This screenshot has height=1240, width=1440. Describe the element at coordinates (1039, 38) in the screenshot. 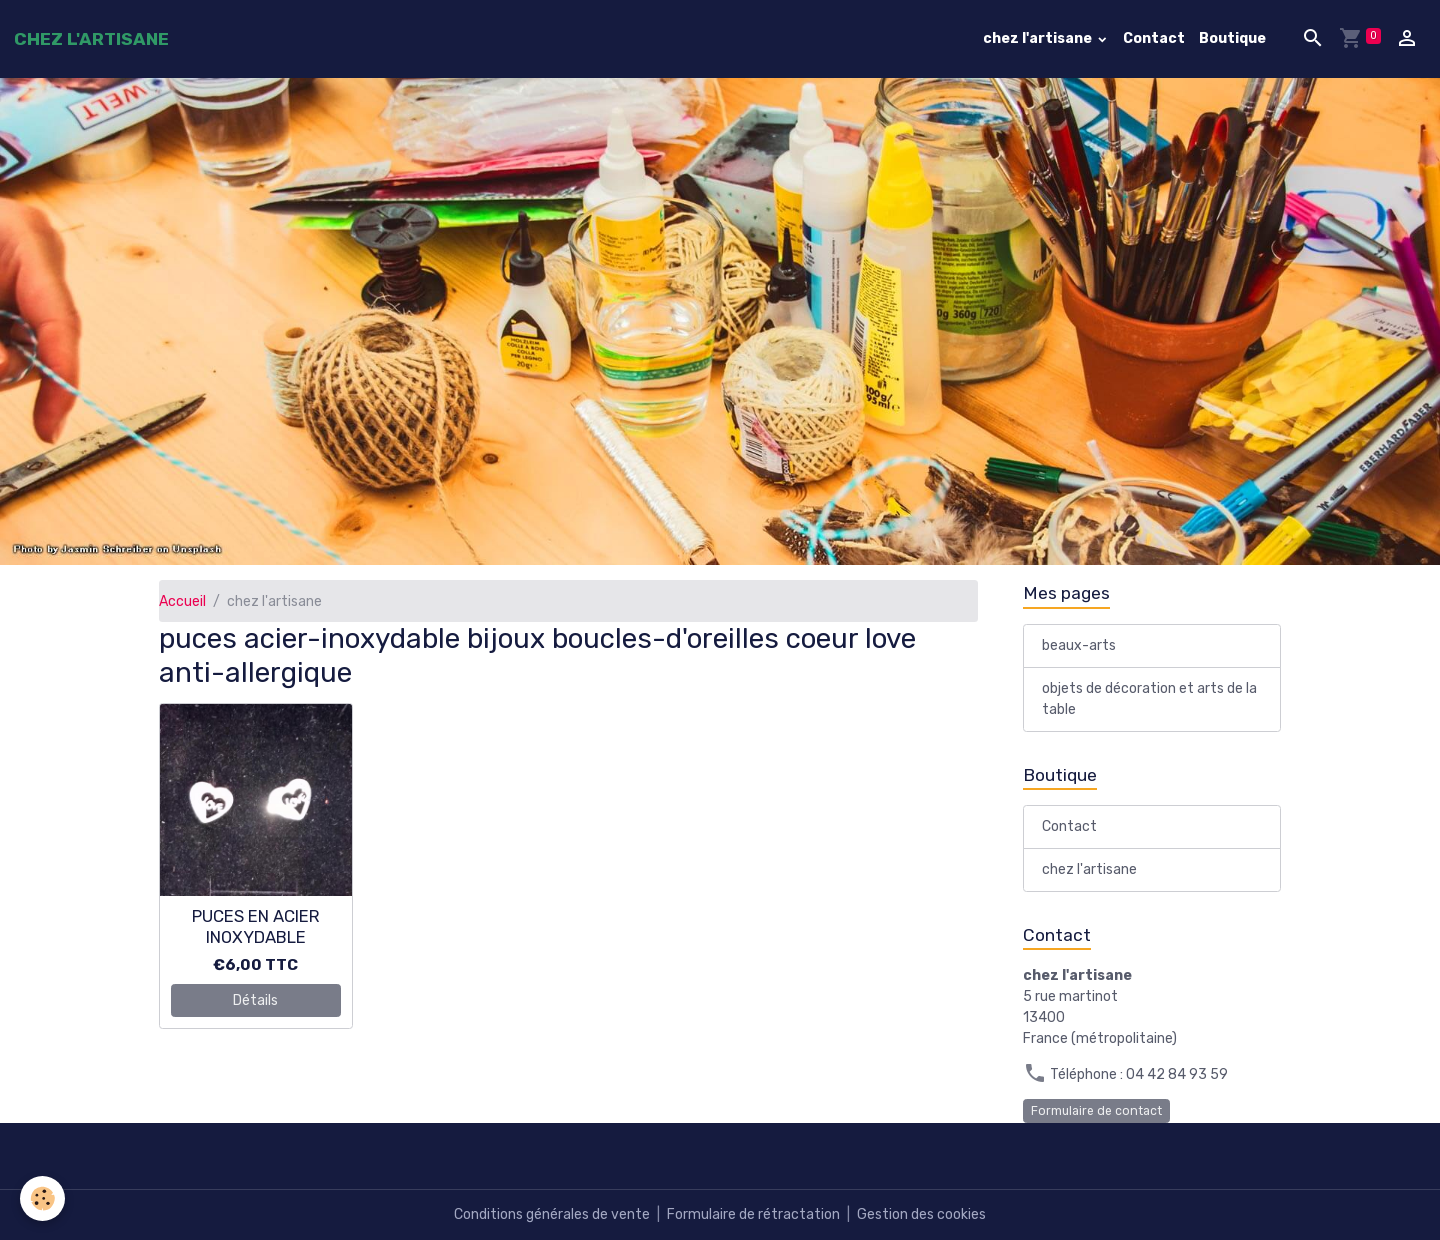

I see `chez l'artisane` at that location.